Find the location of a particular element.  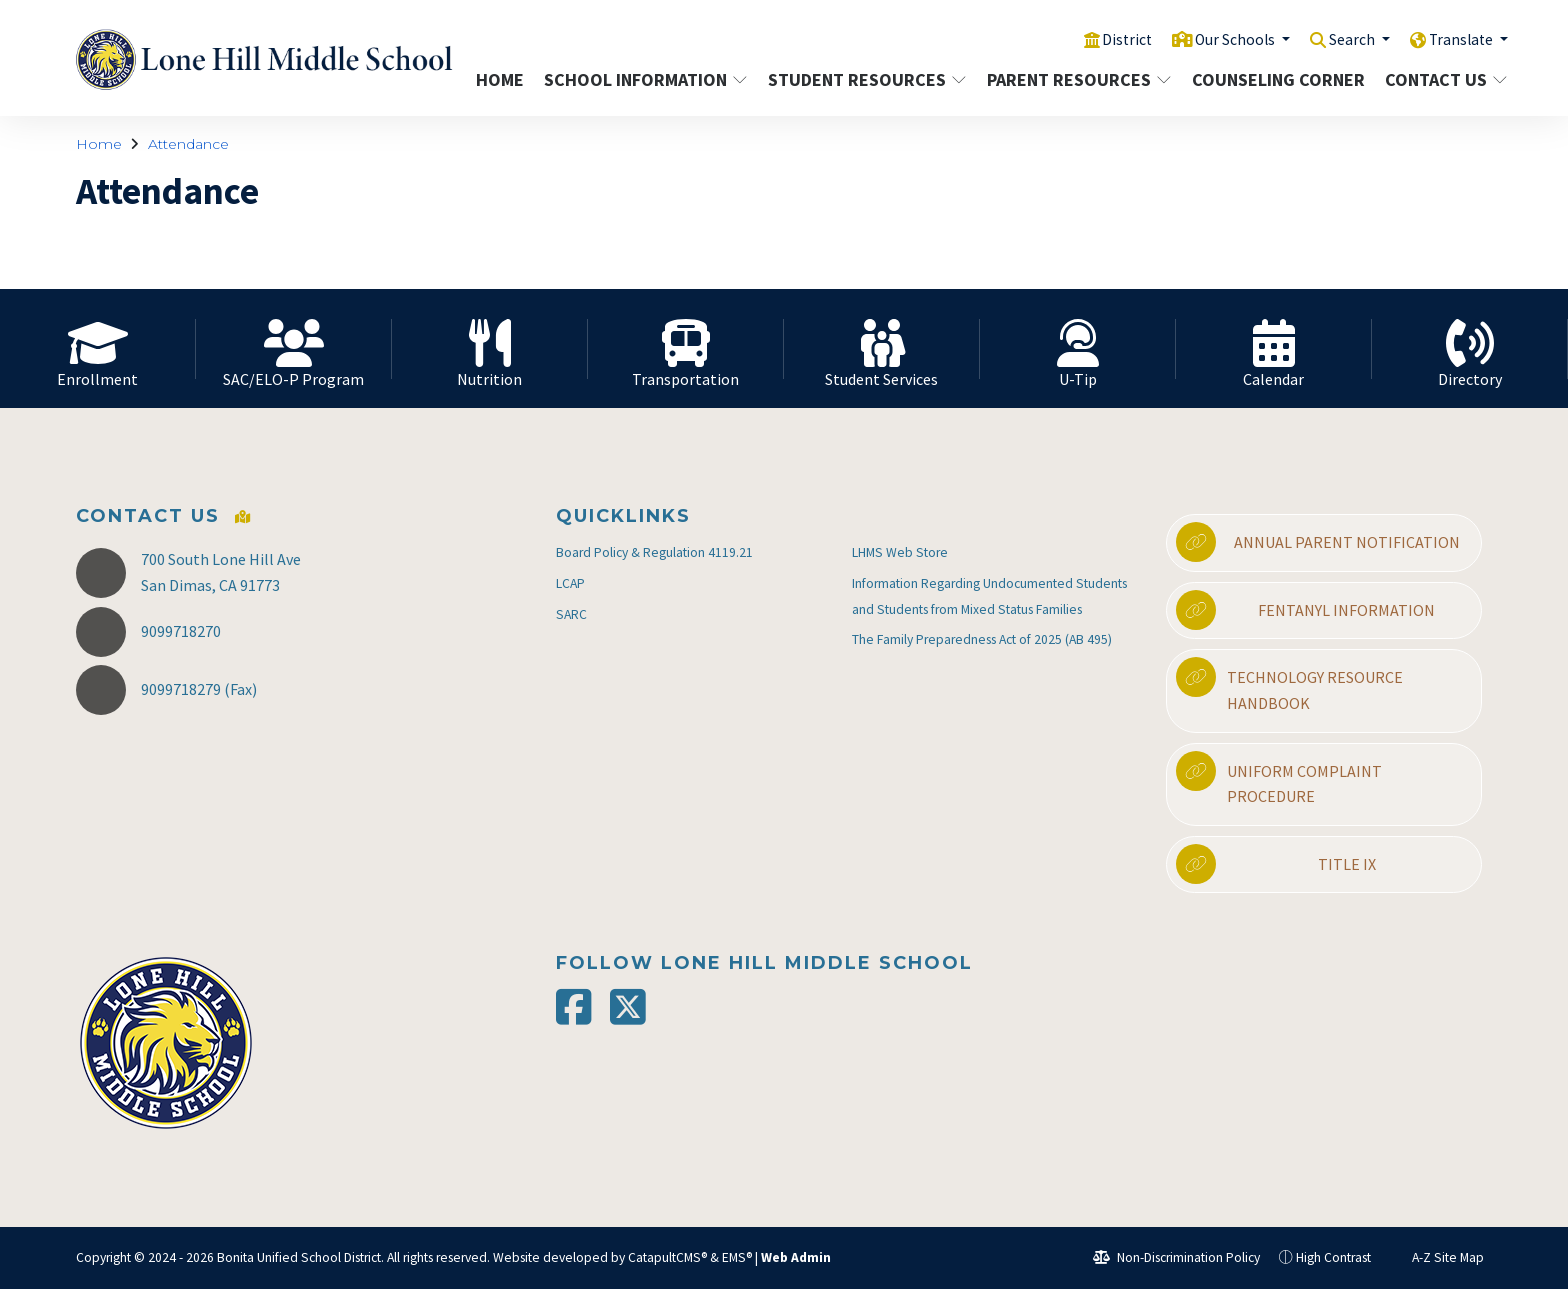

LHMS Web Store is located at coordinates (900, 552).